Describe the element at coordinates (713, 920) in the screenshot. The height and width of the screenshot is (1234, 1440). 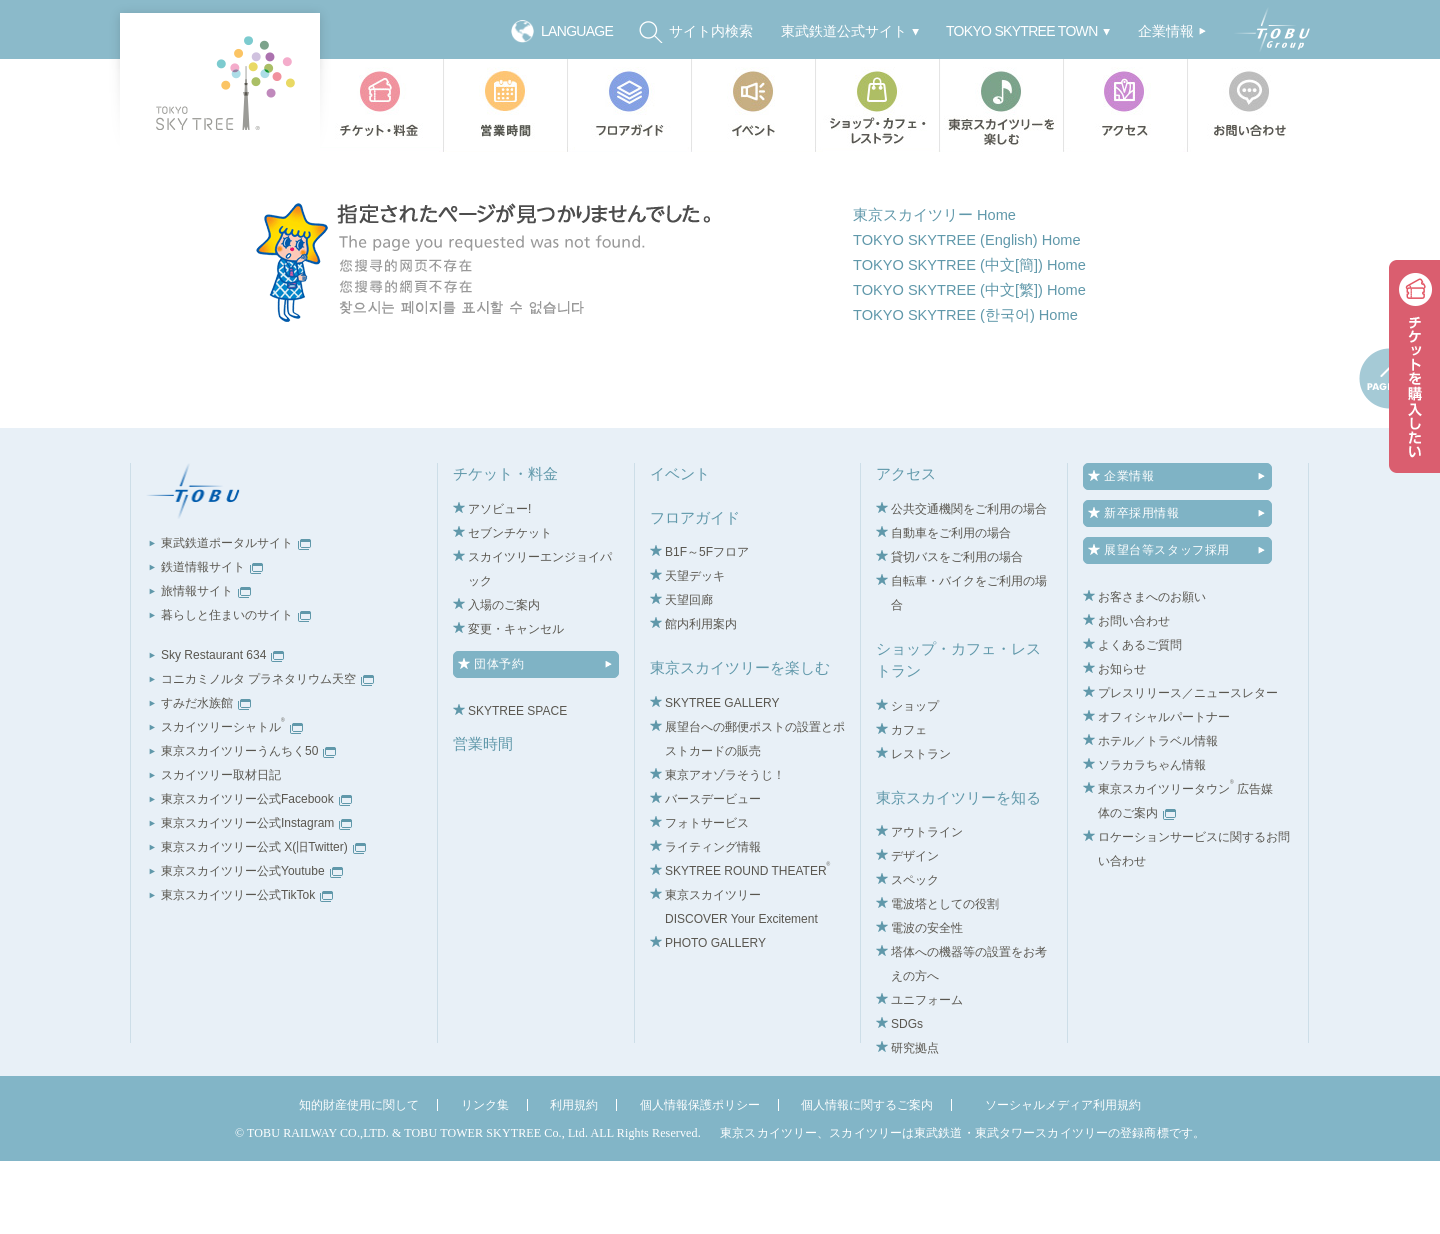
I see `ライティング情報` at that location.